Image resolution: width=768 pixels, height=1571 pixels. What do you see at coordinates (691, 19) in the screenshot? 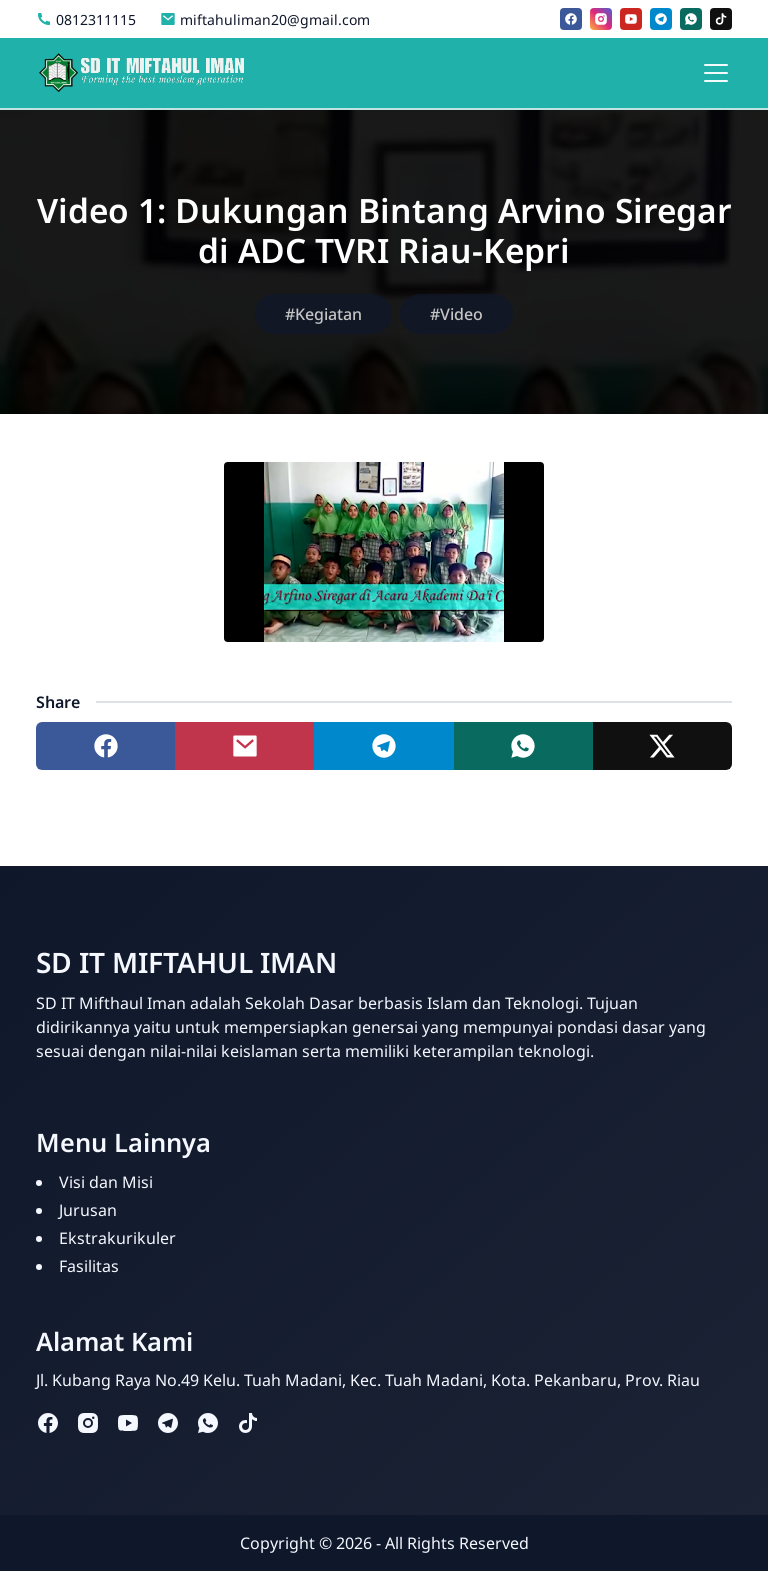
I see `[whatsapp]` at bounding box center [691, 19].